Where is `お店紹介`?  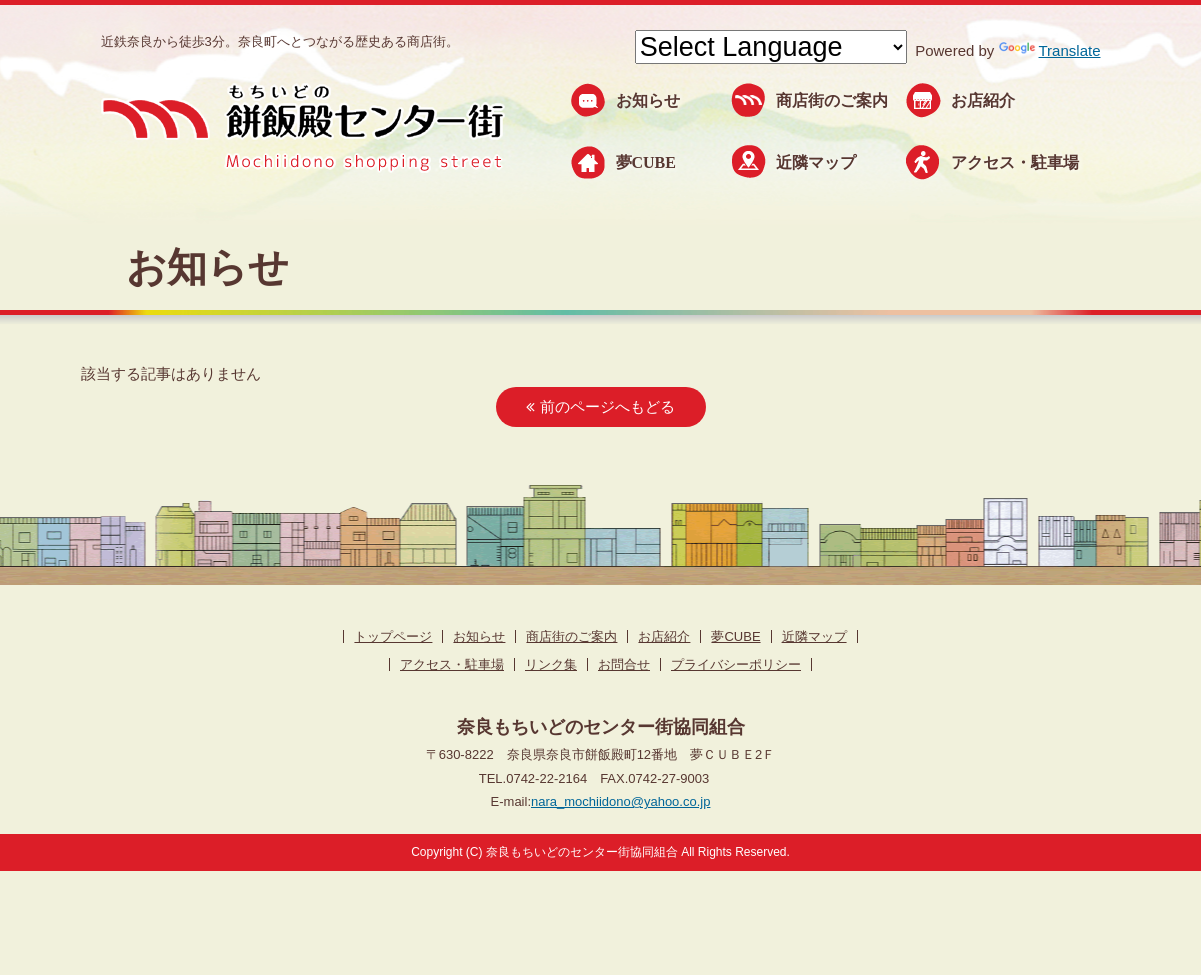
お店紹介 is located at coordinates (983, 100).